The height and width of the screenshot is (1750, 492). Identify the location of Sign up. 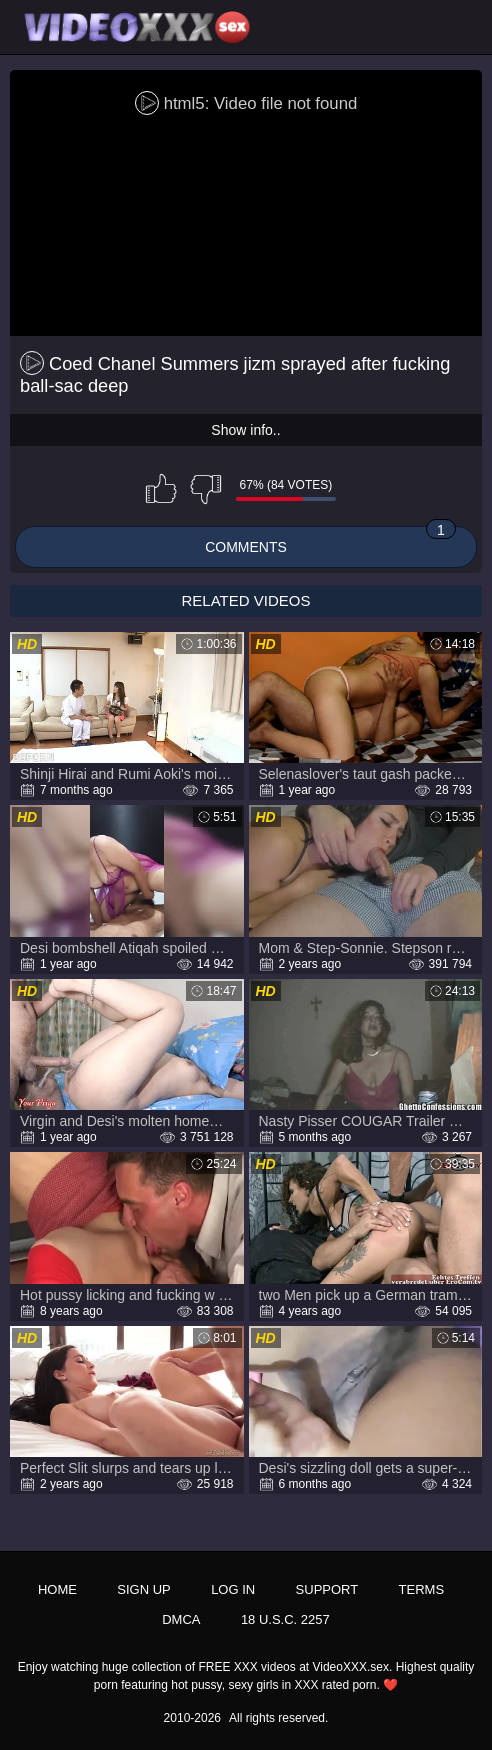
(143, 1589).